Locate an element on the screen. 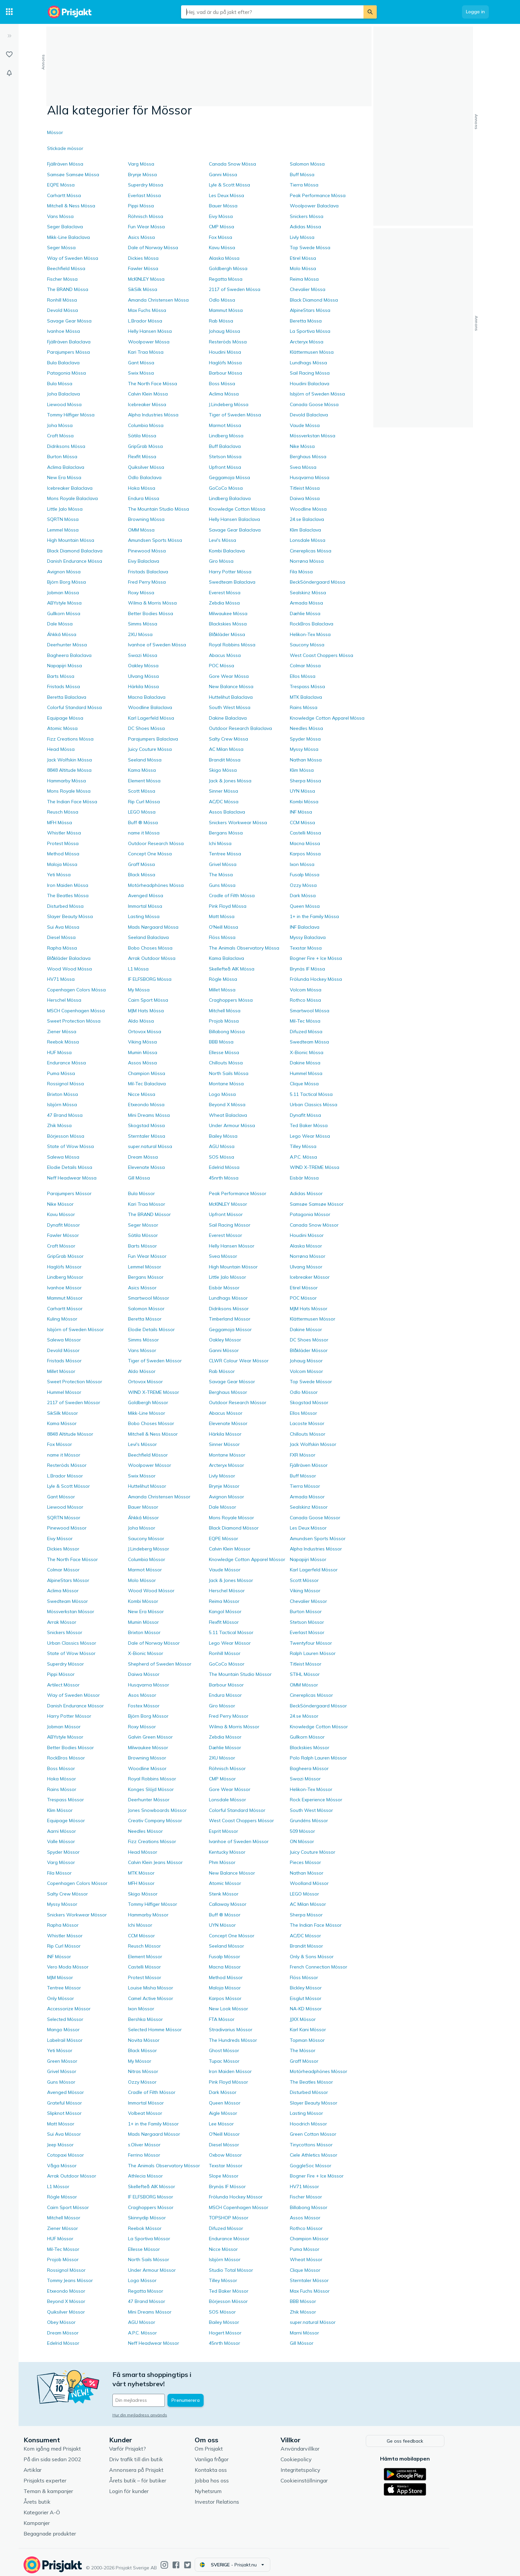 This screenshot has width=520, height=2576. Trespass Mössa is located at coordinates (307, 686).